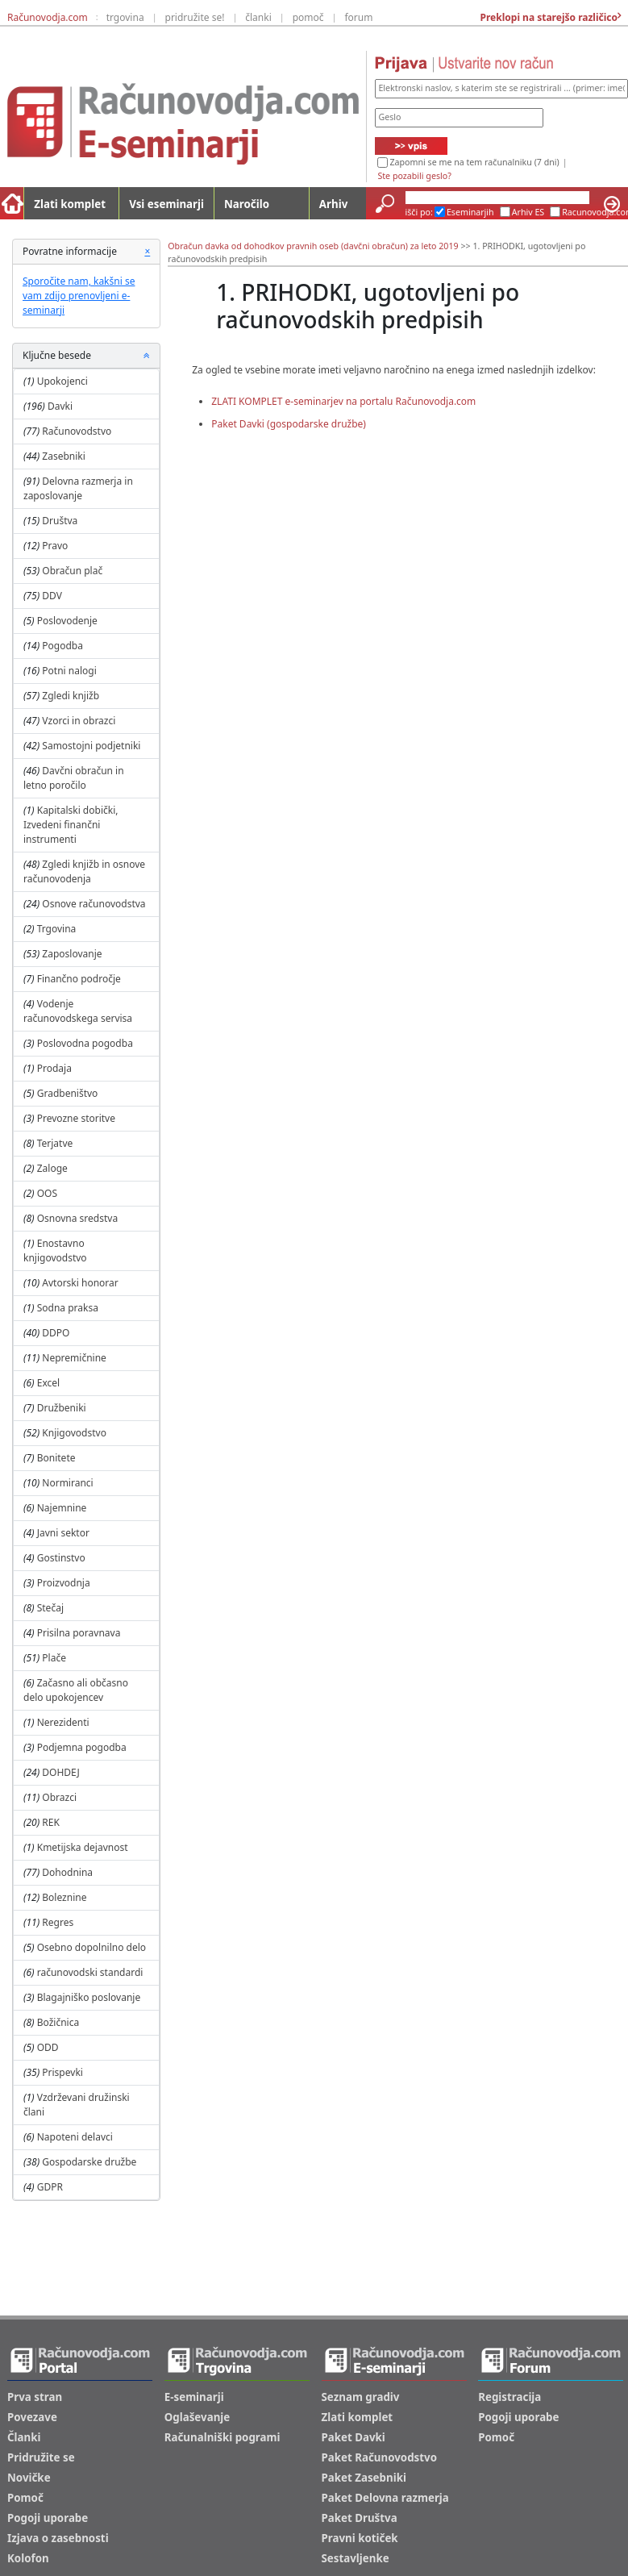  What do you see at coordinates (77, 1218) in the screenshot?
I see `Osnovna sredstva` at bounding box center [77, 1218].